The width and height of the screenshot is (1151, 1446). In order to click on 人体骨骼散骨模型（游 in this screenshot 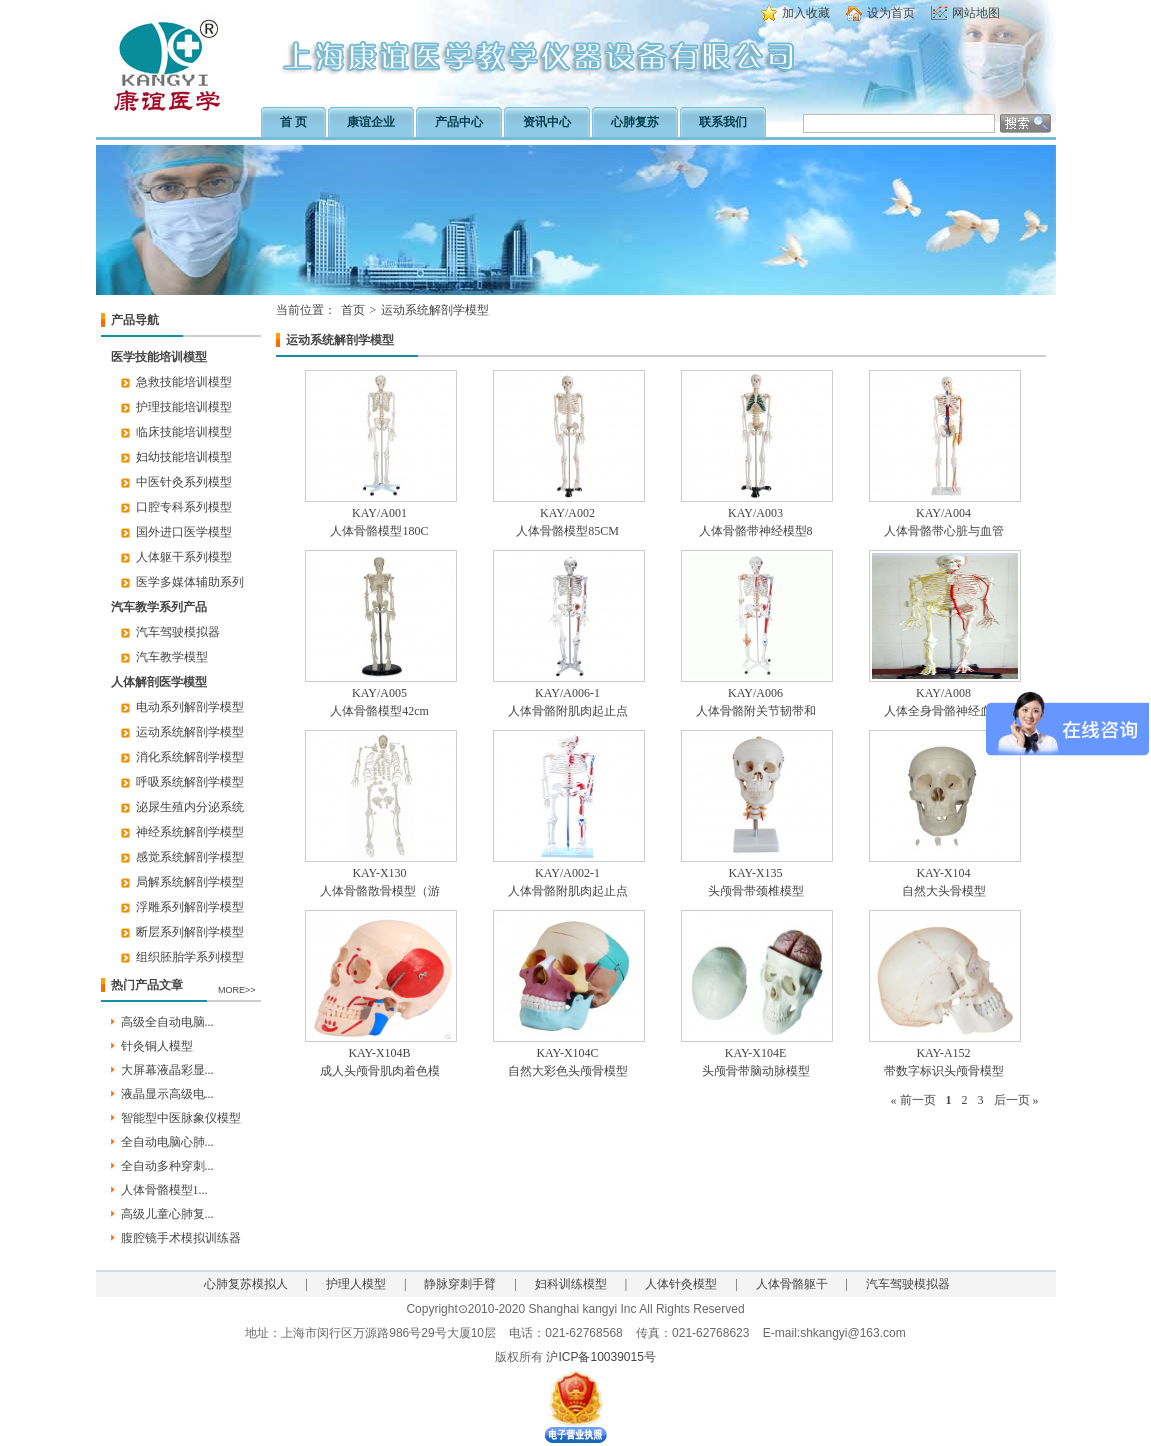, I will do `click(380, 891)`.